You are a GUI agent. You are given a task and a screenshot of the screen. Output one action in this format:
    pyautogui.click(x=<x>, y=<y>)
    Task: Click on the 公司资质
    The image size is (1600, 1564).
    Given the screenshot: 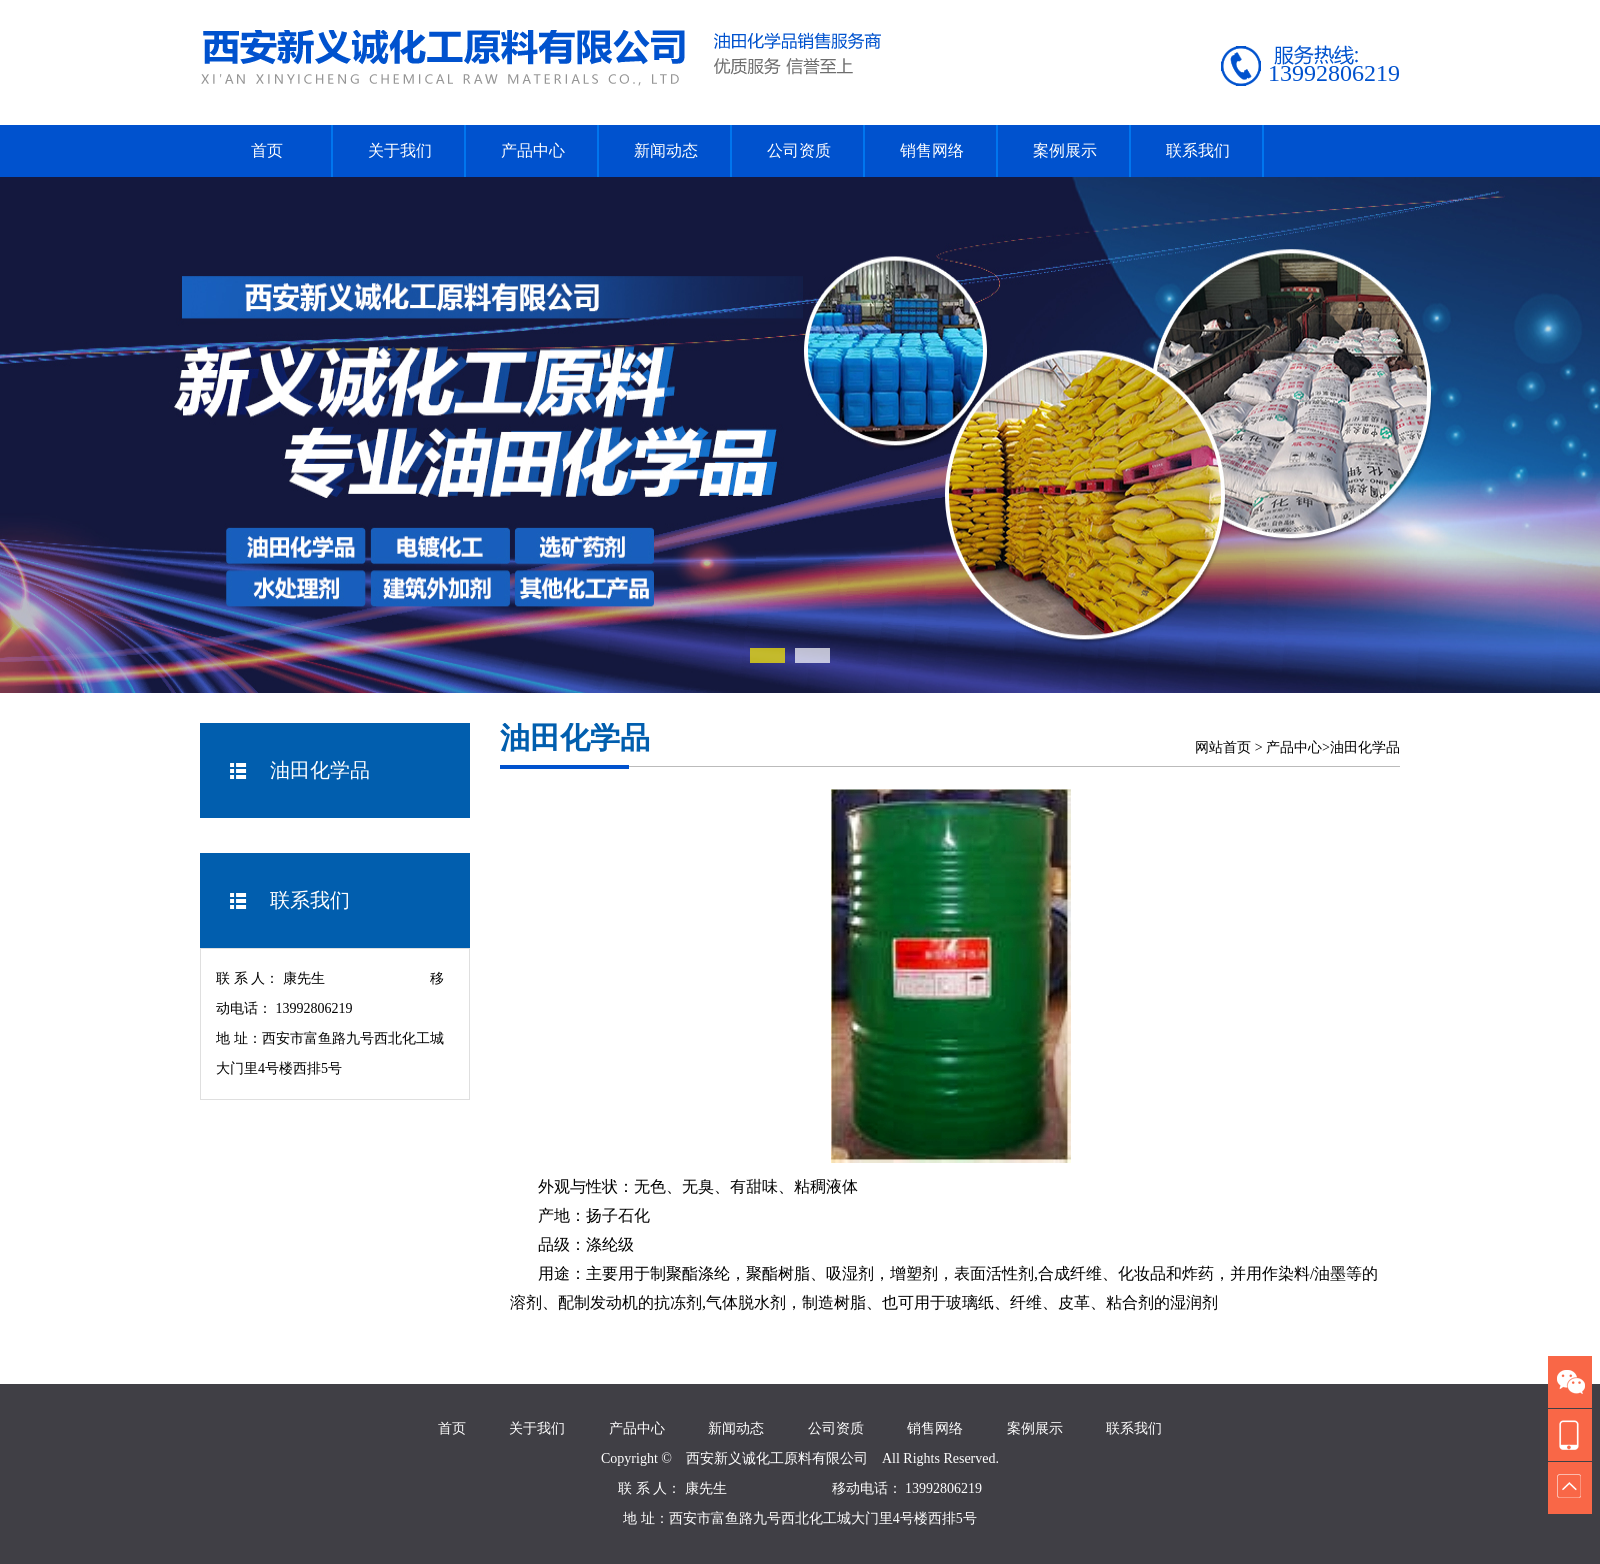 What is the action you would take?
    pyautogui.click(x=799, y=150)
    